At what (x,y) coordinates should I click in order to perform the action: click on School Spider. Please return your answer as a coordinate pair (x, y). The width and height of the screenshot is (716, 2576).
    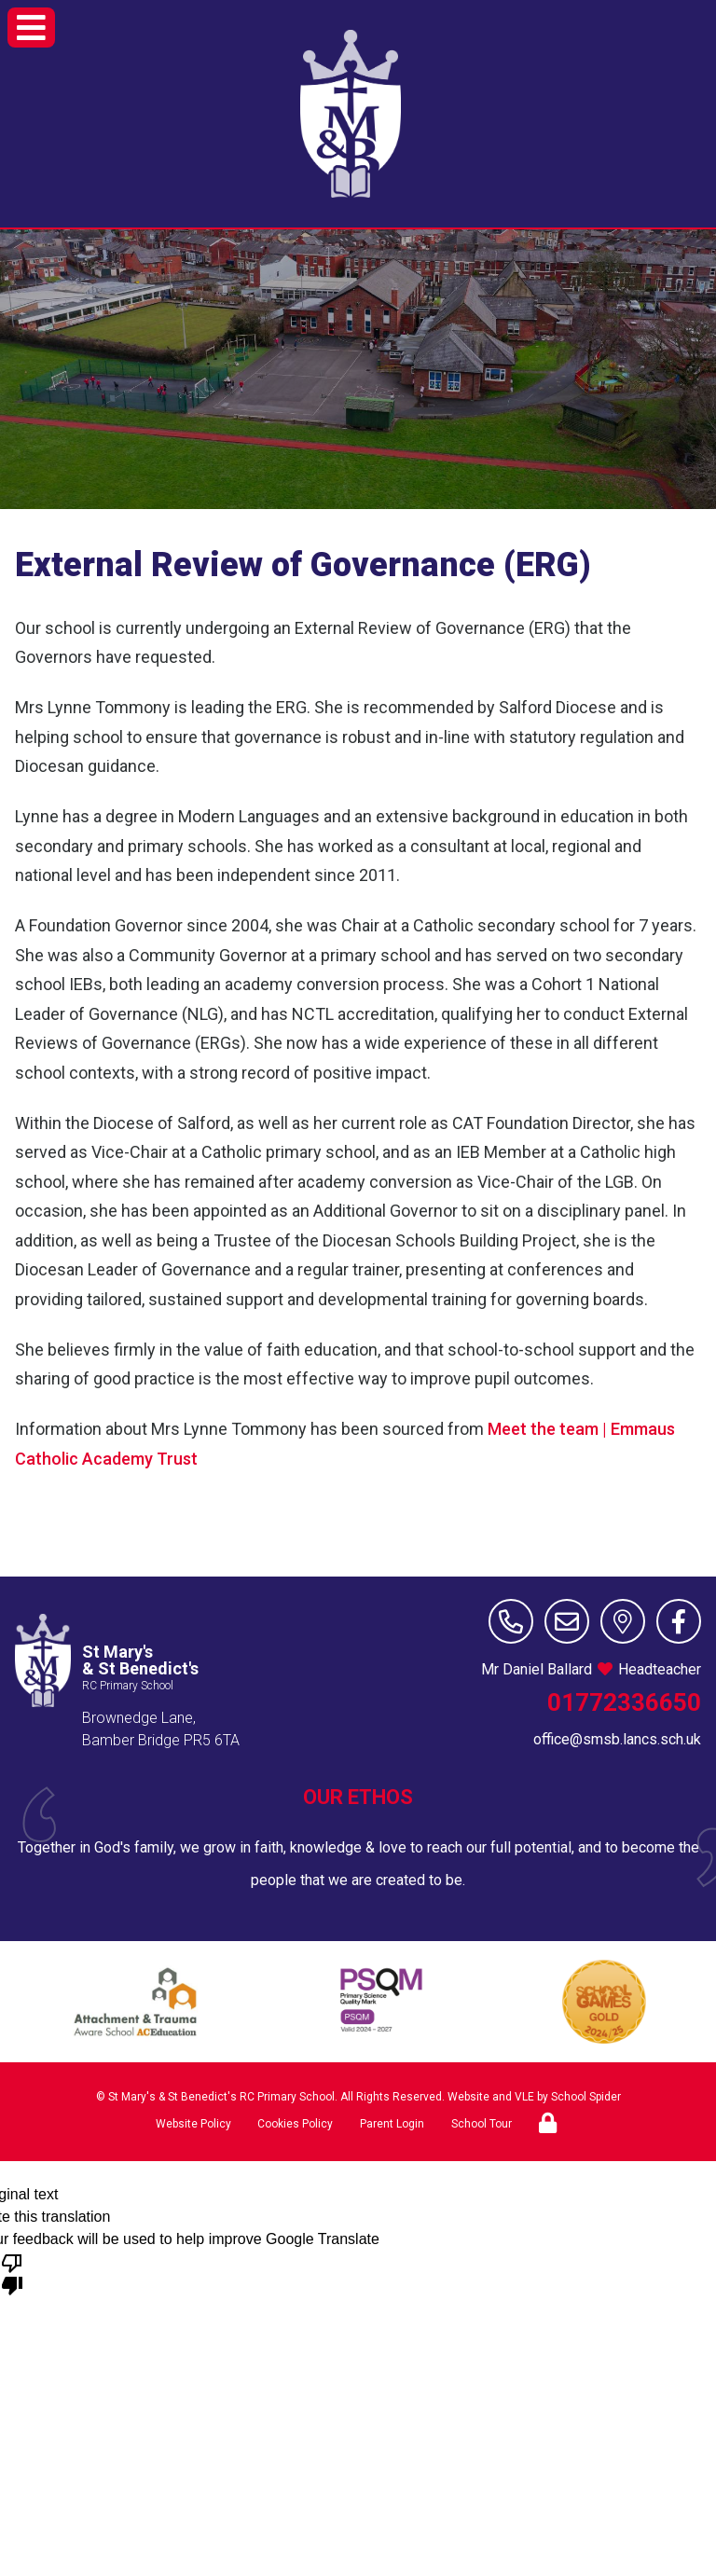
    Looking at the image, I should click on (586, 2096).